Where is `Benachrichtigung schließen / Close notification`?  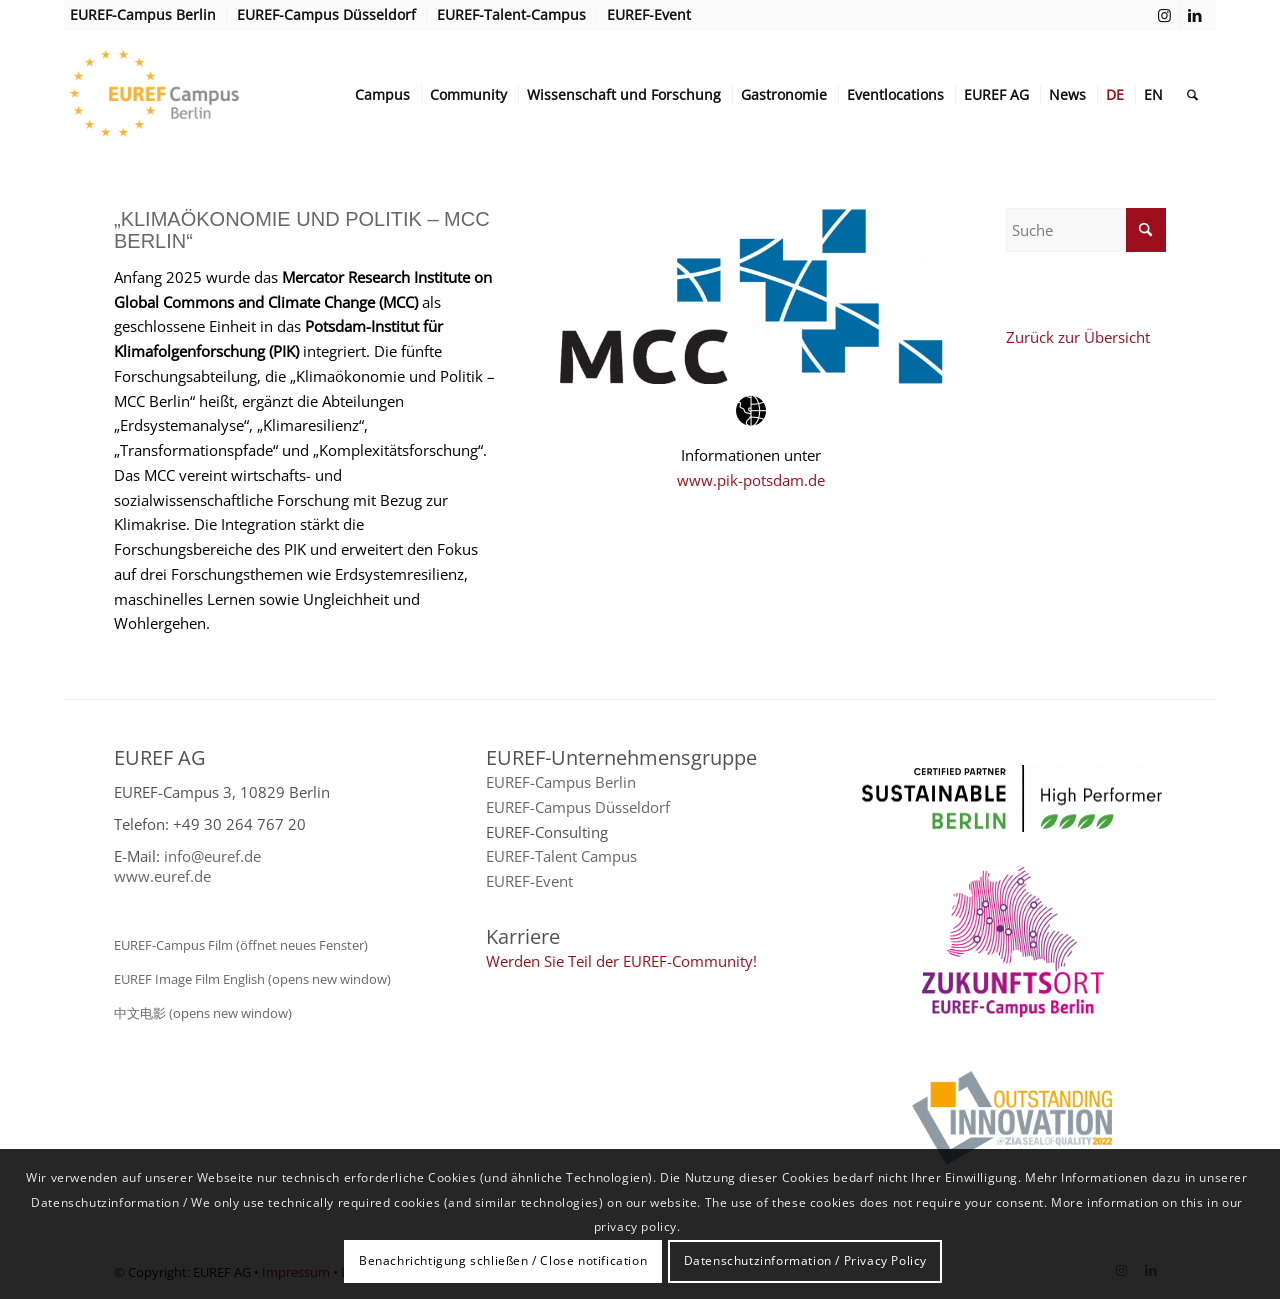
Benachrichtigung schließen / Close notification is located at coordinates (503, 1260).